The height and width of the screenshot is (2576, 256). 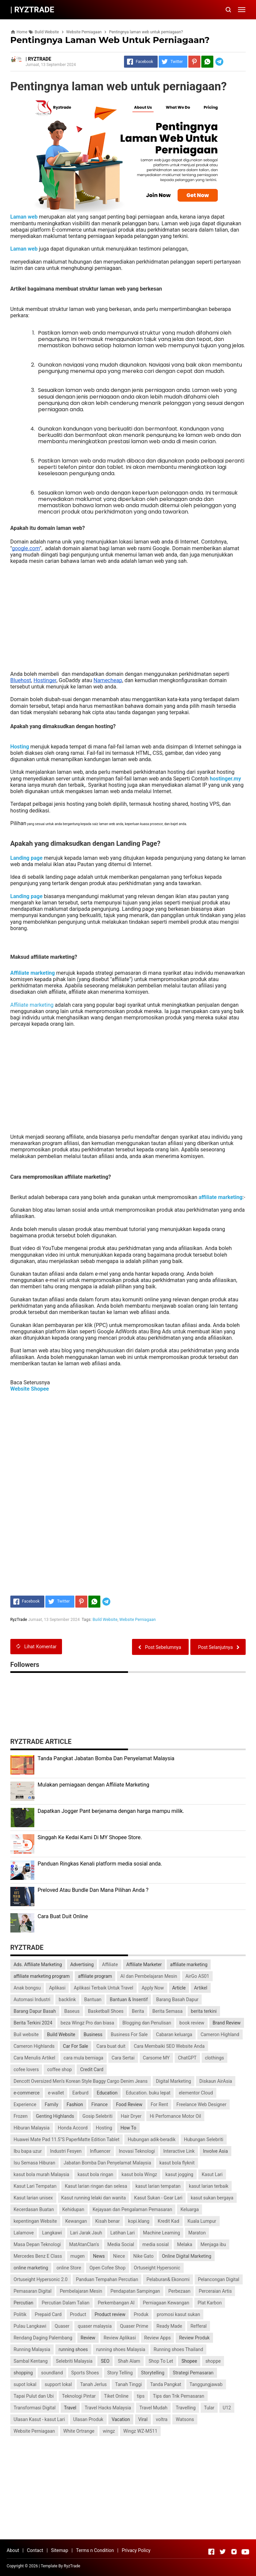 I want to click on kepentingan Website, so click(x=35, y=2221).